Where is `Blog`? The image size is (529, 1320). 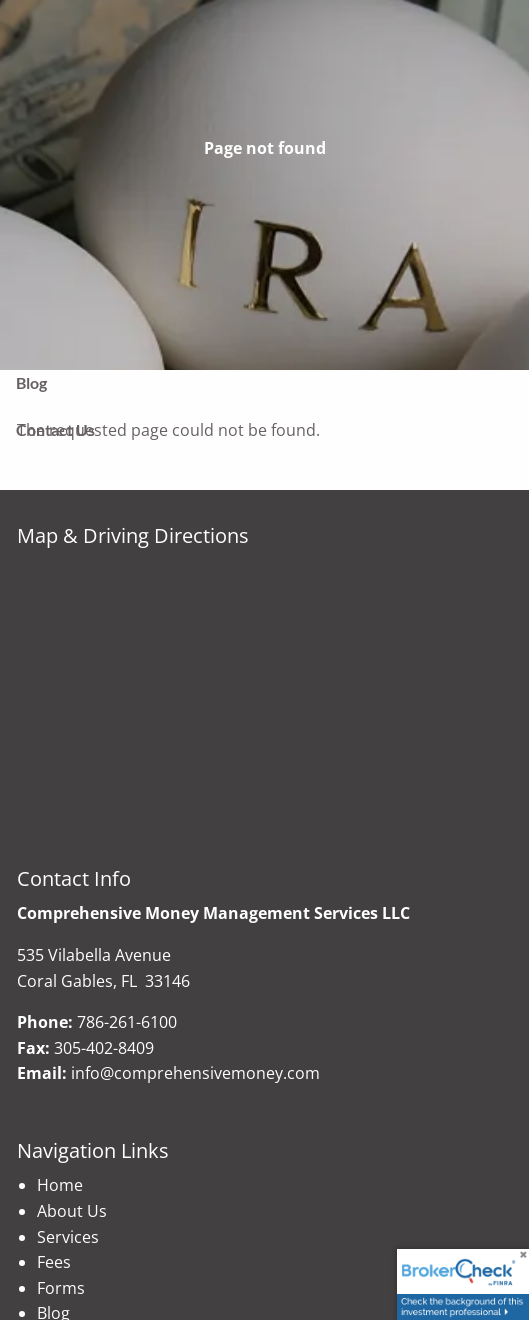
Blog is located at coordinates (31, 382).